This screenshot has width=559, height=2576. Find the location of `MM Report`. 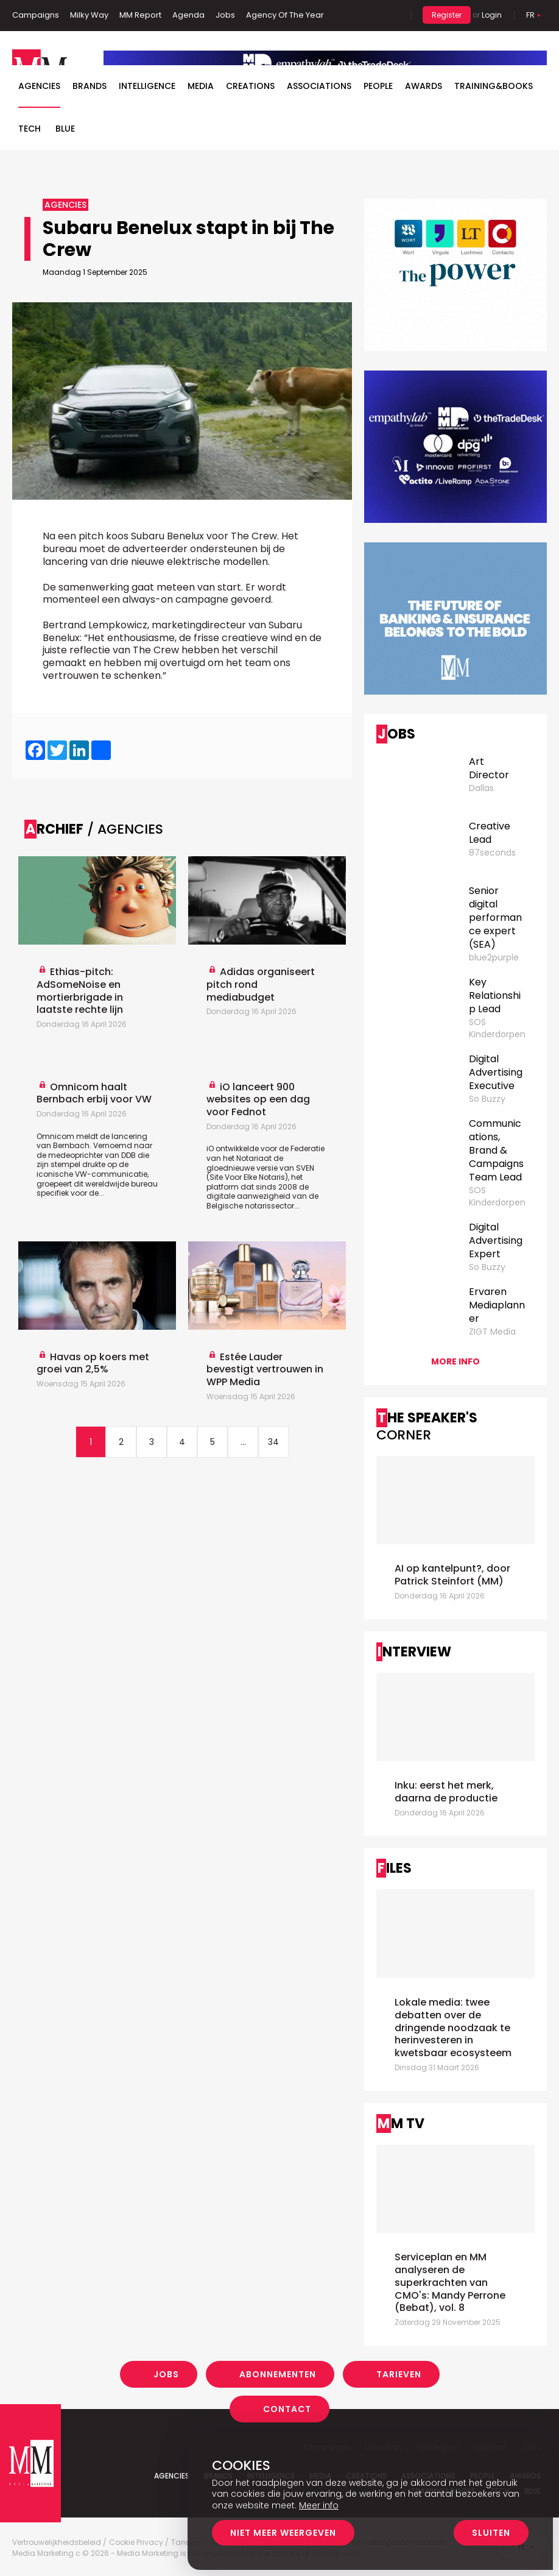

MM Report is located at coordinates (140, 15).